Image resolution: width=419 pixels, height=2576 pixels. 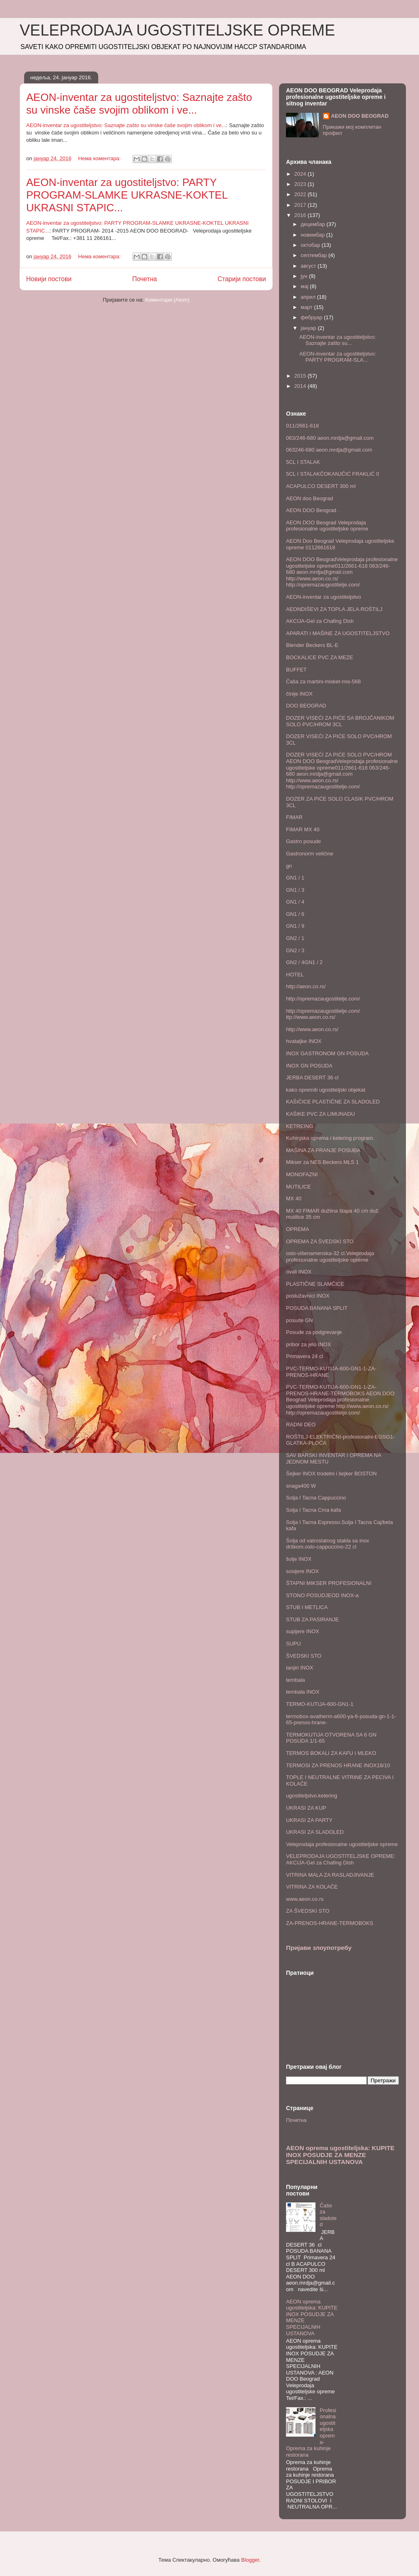 I want to click on ugostiteljstvo.ketering, so click(x=311, y=1796).